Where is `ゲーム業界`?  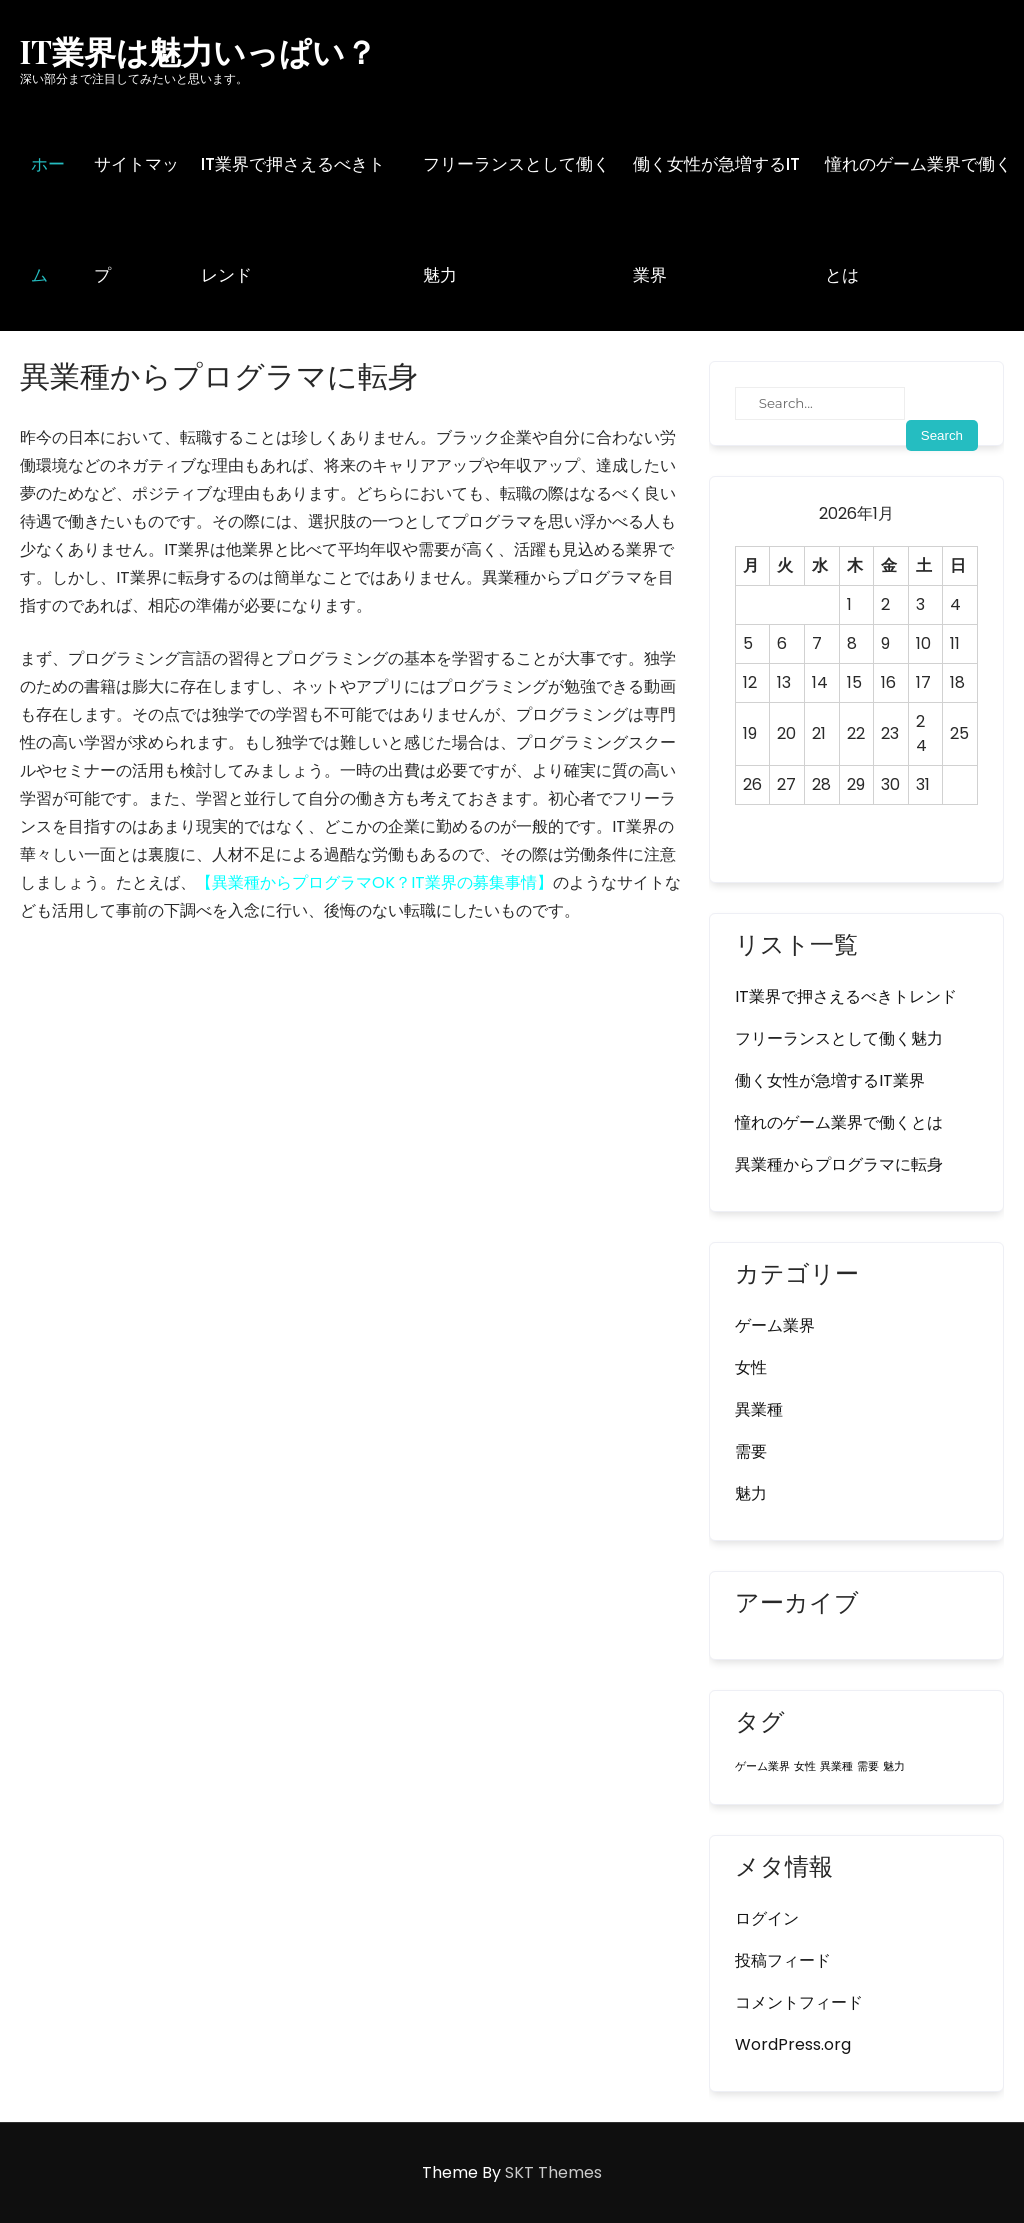
ゲーム業界 is located at coordinates (775, 1325).